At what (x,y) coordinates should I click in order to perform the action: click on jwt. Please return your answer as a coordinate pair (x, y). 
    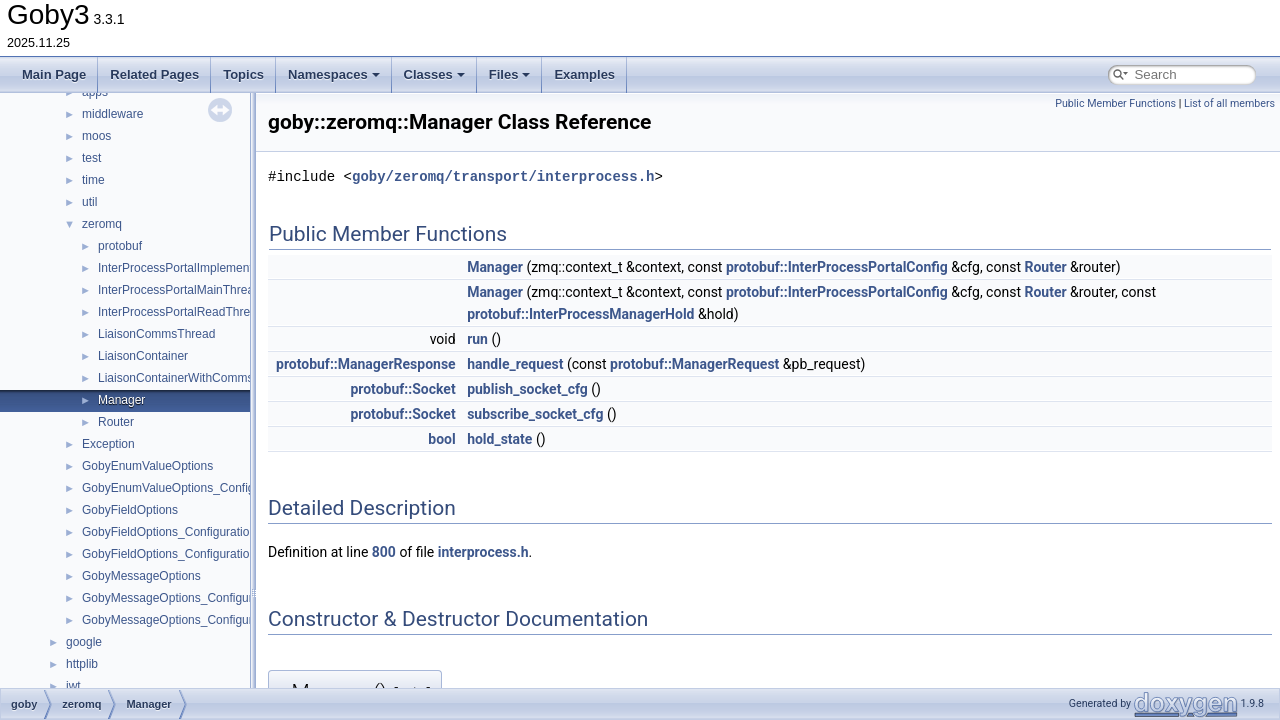
    Looking at the image, I should click on (73, 686).